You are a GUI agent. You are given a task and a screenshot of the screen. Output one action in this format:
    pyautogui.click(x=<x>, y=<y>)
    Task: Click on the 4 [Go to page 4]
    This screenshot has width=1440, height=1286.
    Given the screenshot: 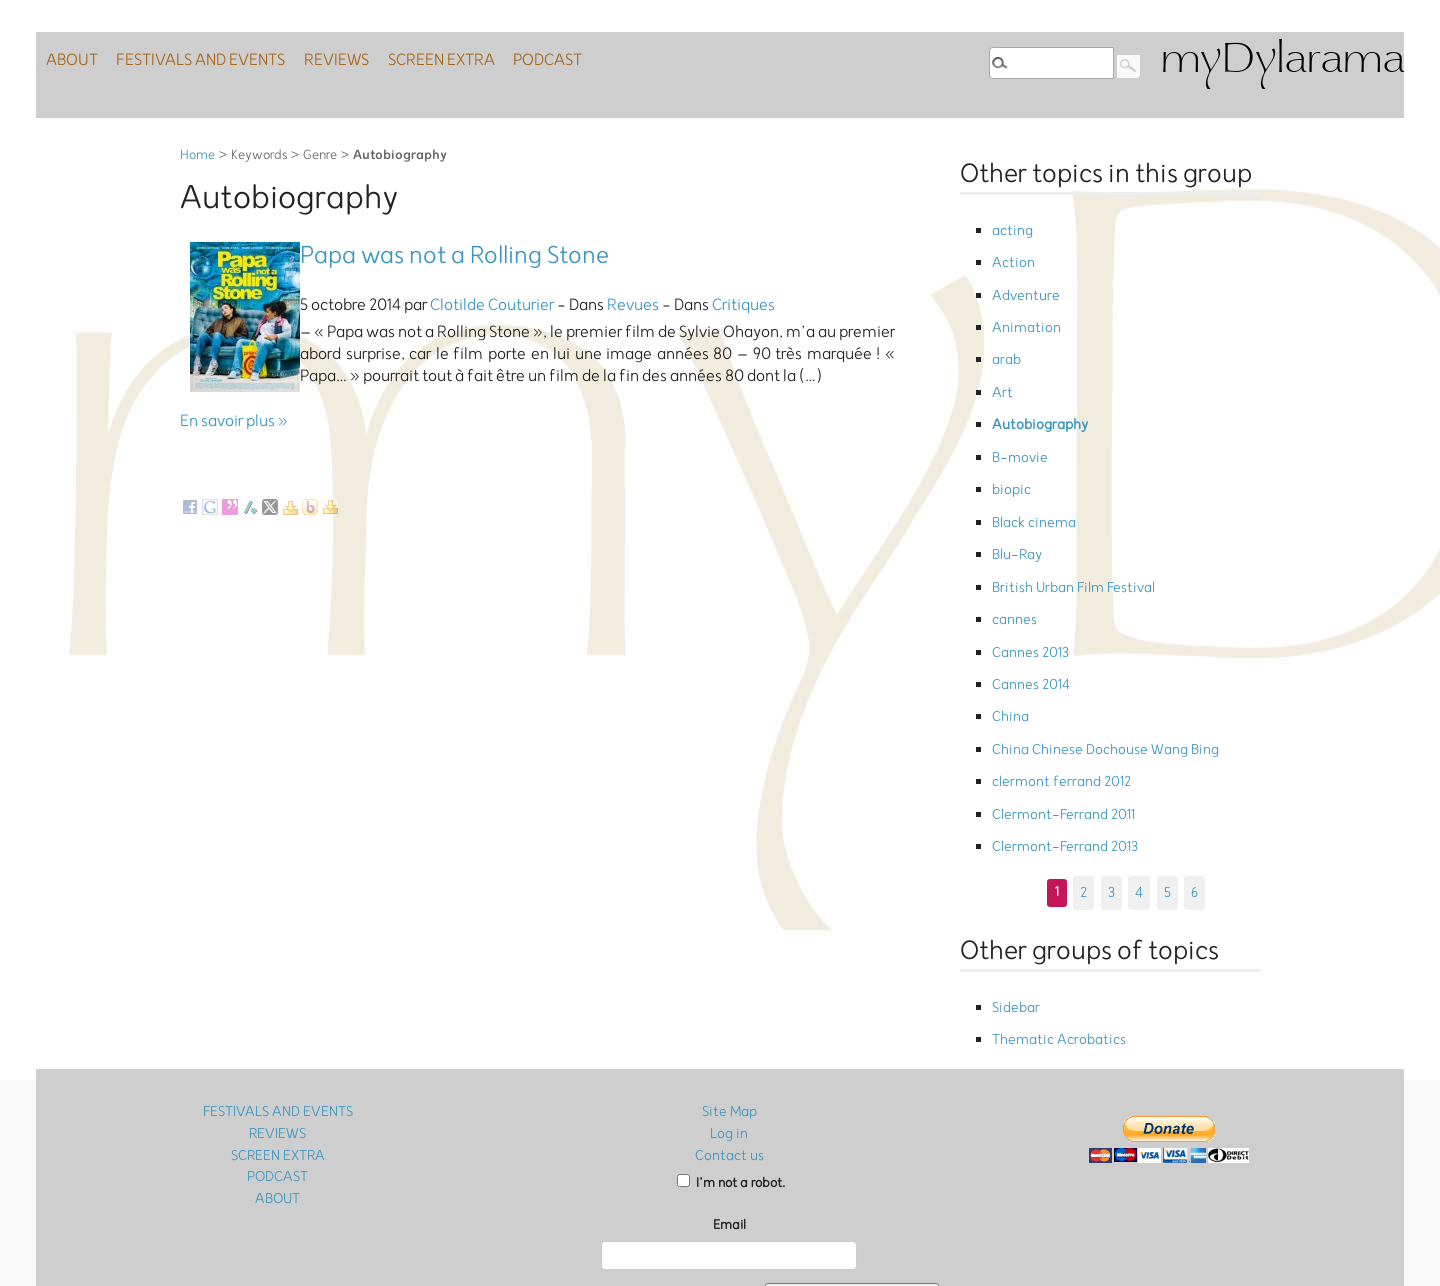 What is the action you would take?
    pyautogui.click(x=1139, y=804)
    